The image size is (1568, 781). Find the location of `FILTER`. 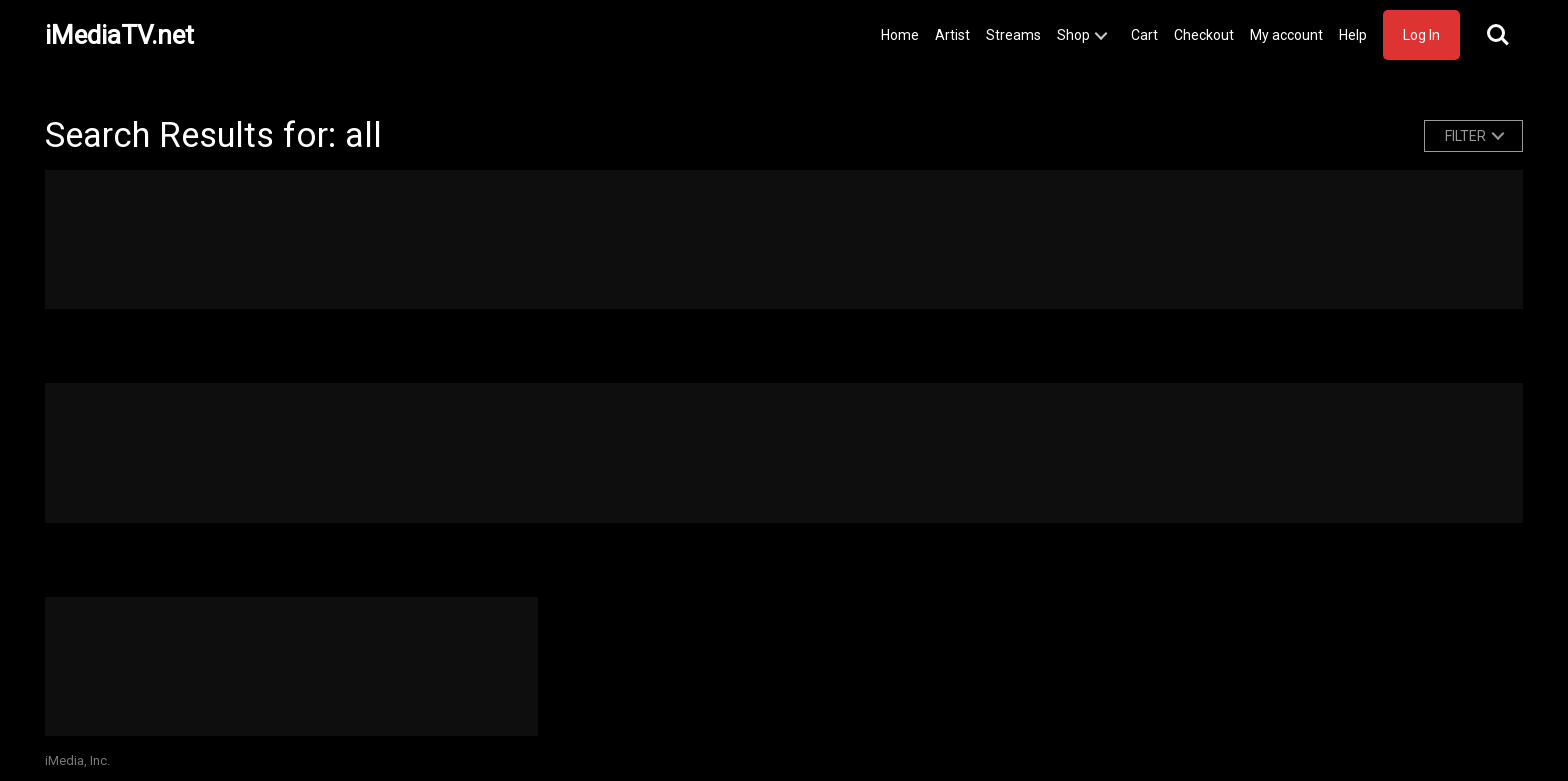

FILTER is located at coordinates (1465, 136).